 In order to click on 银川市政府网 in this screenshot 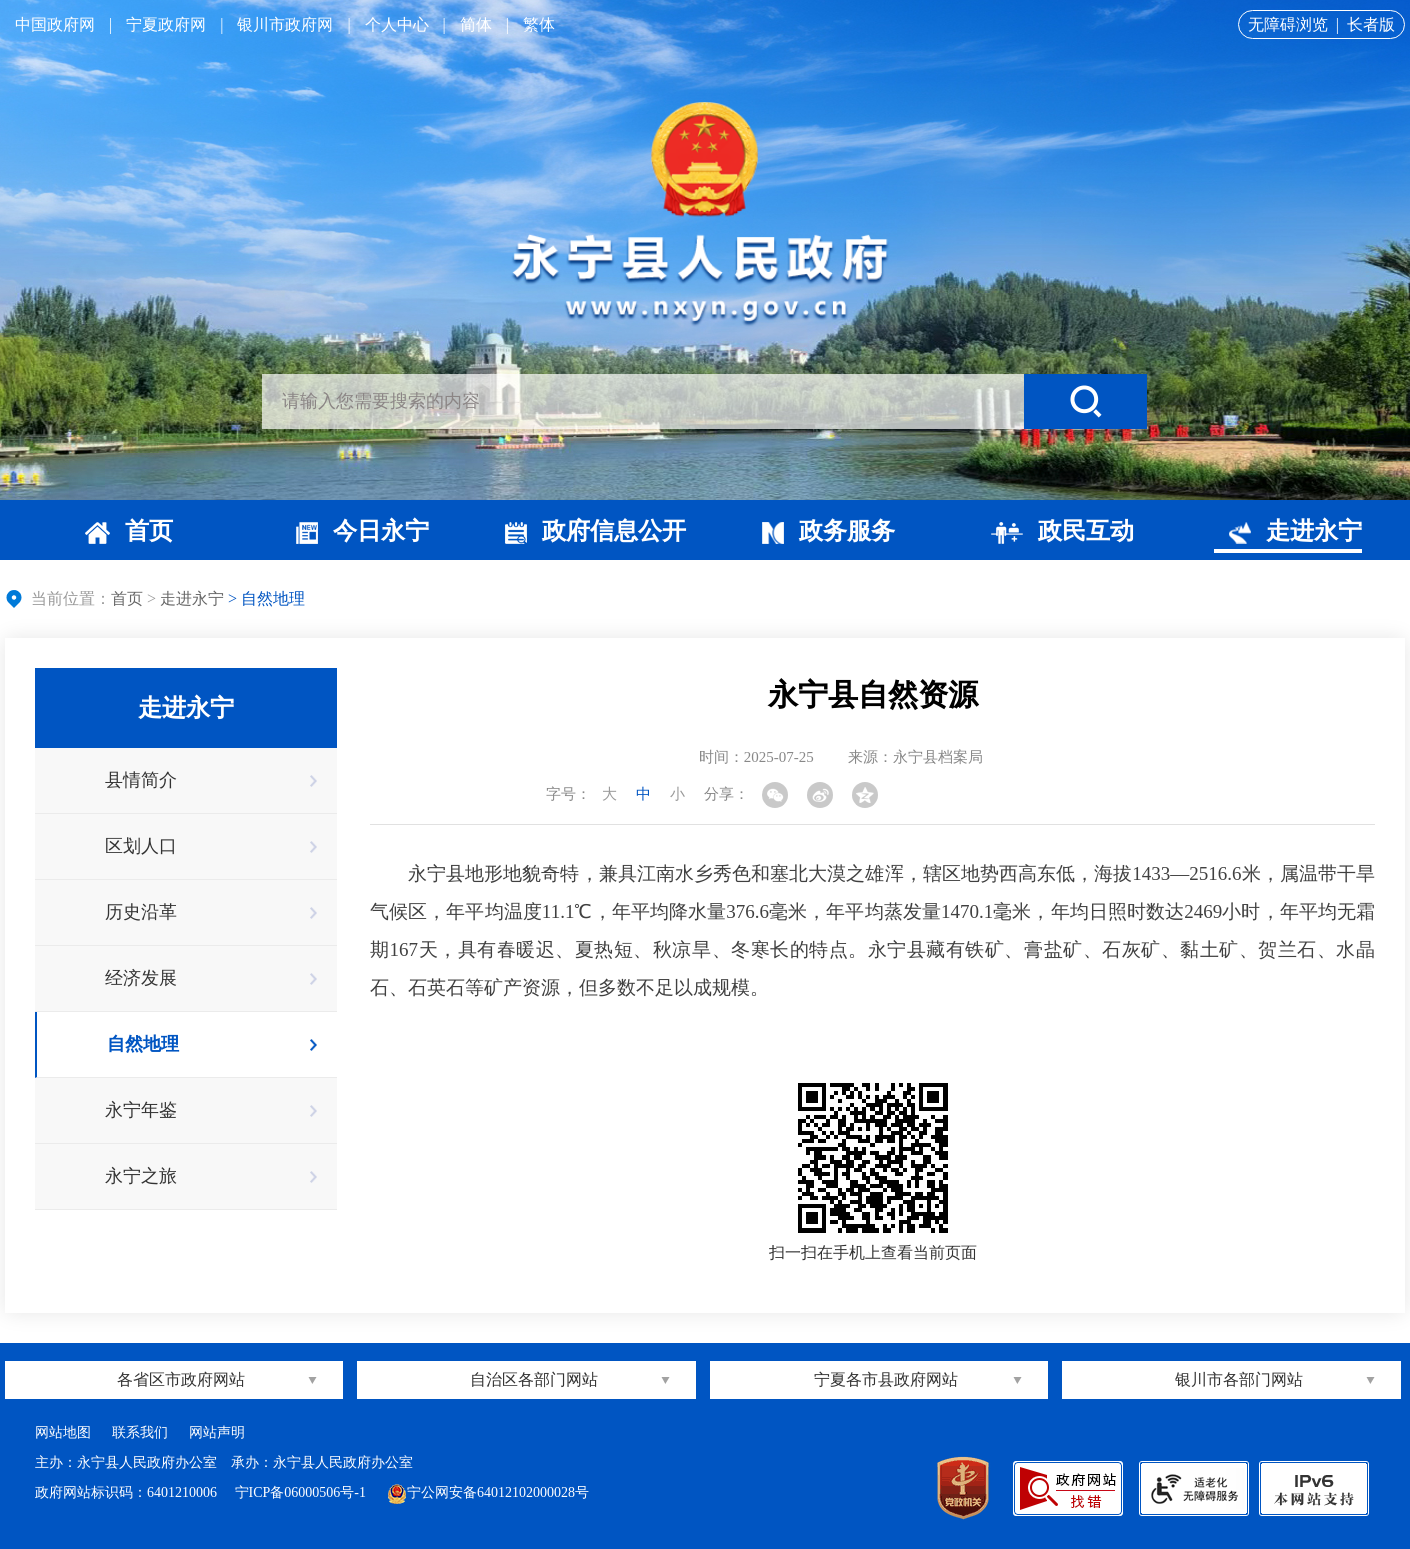, I will do `click(285, 24)`.